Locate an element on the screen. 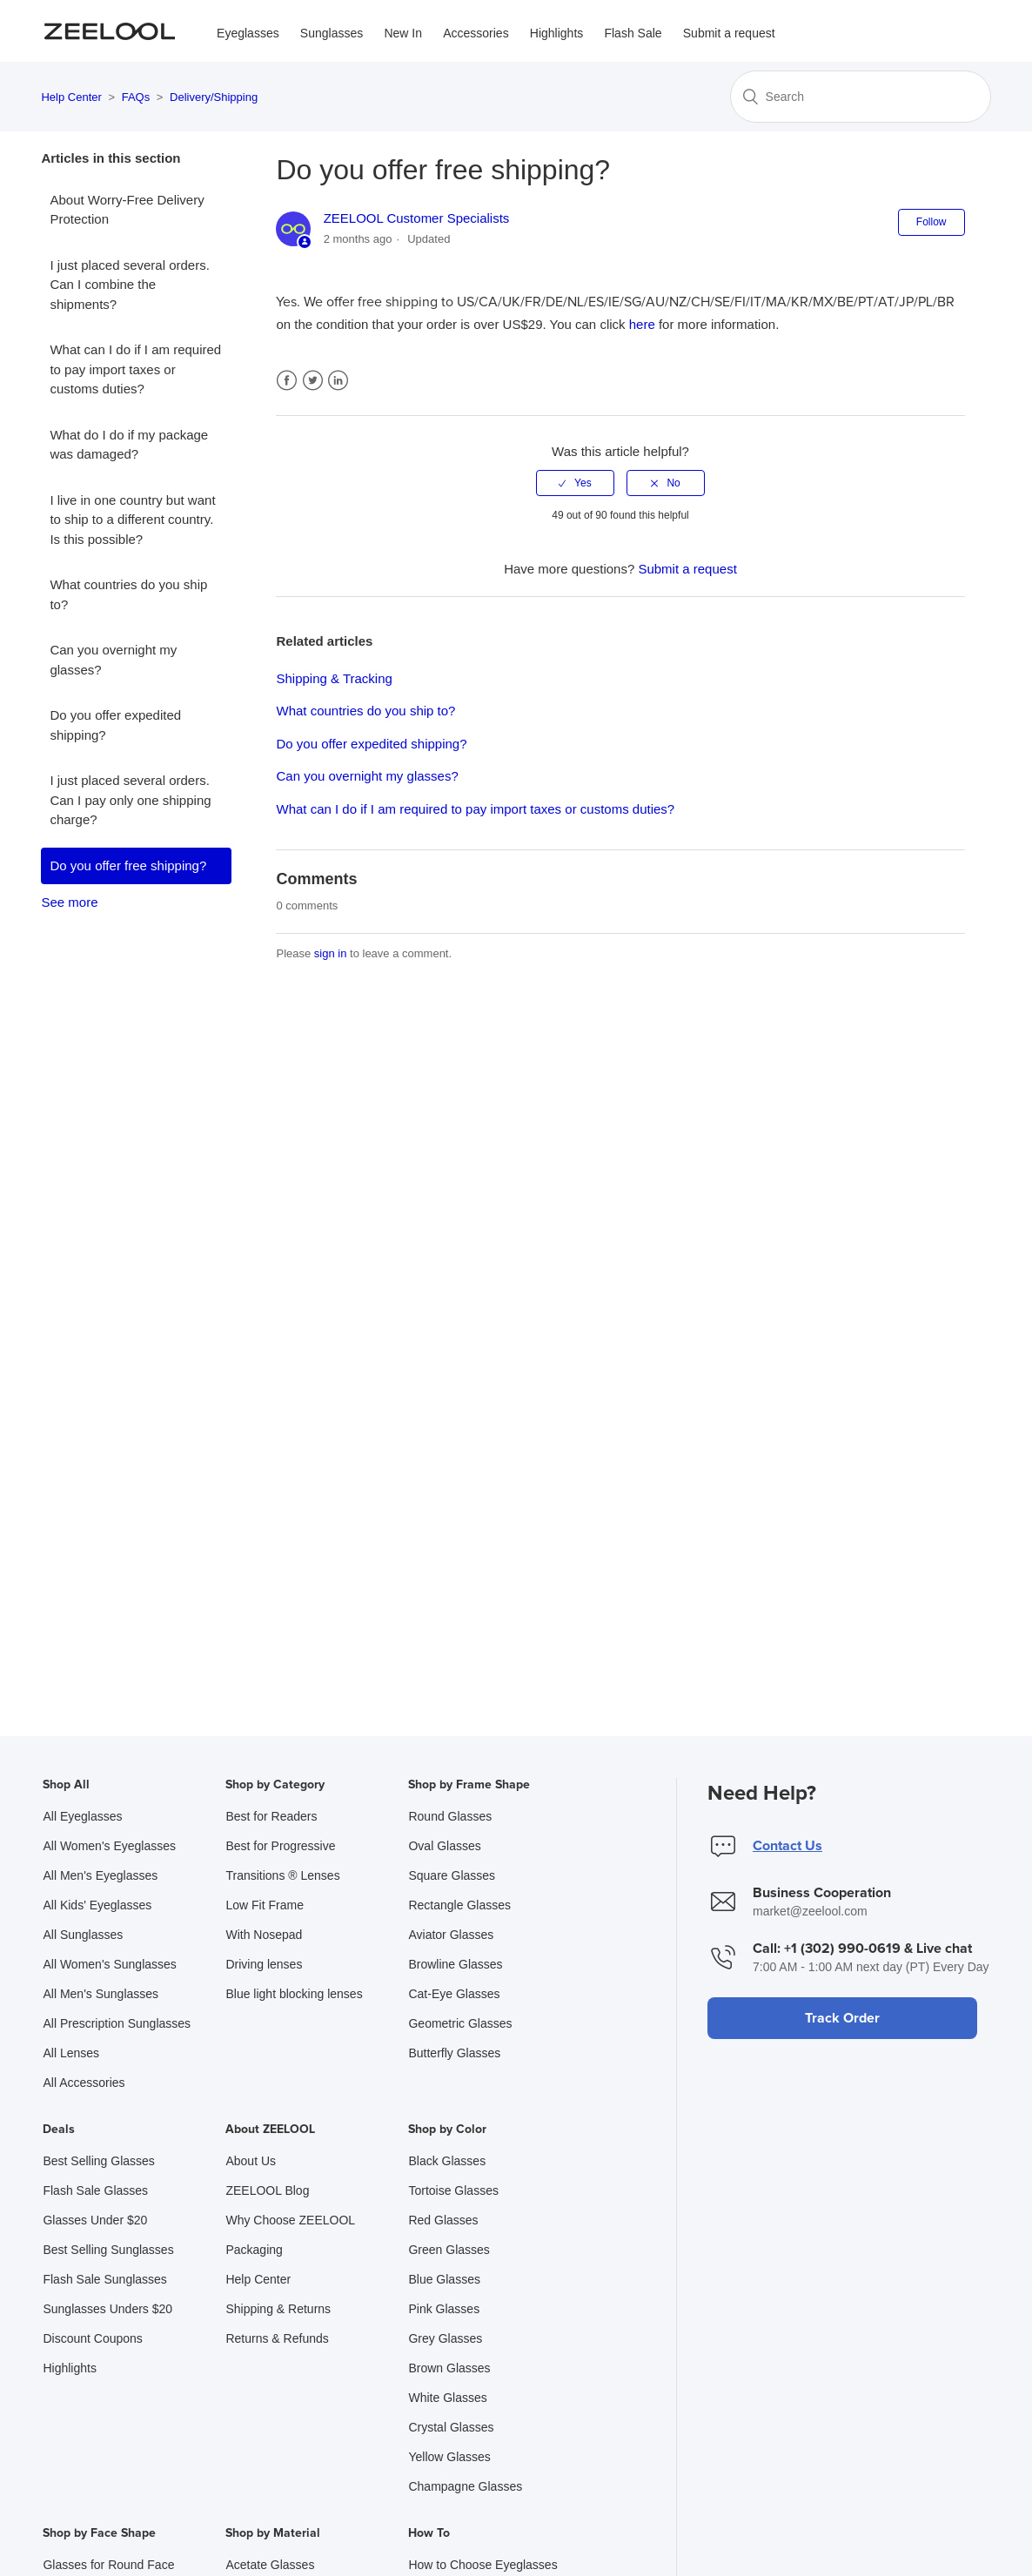  Aviator Glasses is located at coordinates (450, 1935).